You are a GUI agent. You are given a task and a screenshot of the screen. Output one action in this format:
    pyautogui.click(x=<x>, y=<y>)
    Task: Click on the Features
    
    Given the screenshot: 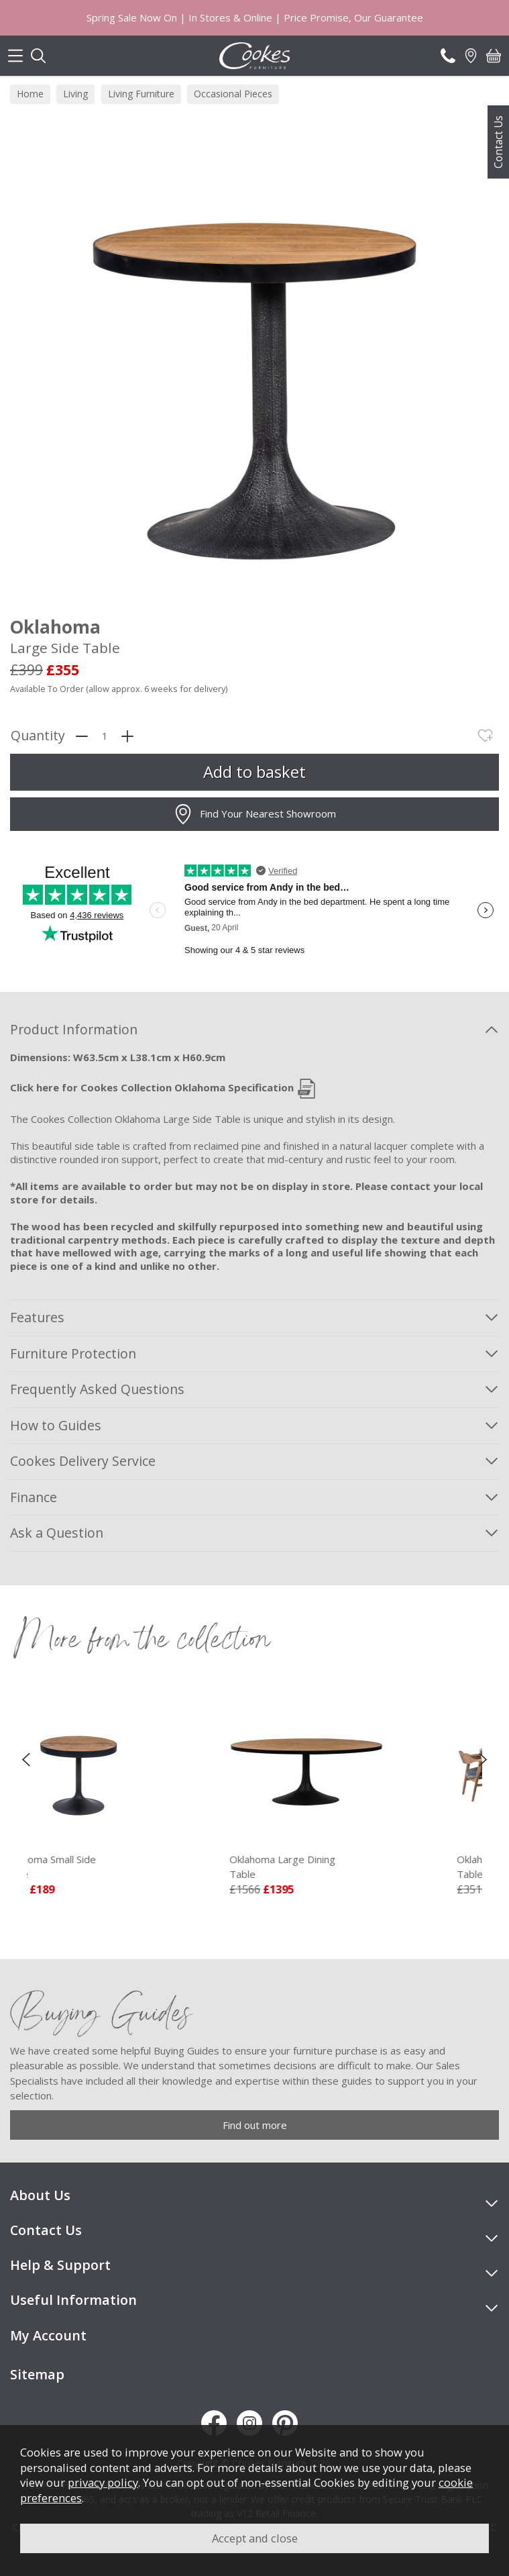 What is the action you would take?
    pyautogui.click(x=37, y=1317)
    